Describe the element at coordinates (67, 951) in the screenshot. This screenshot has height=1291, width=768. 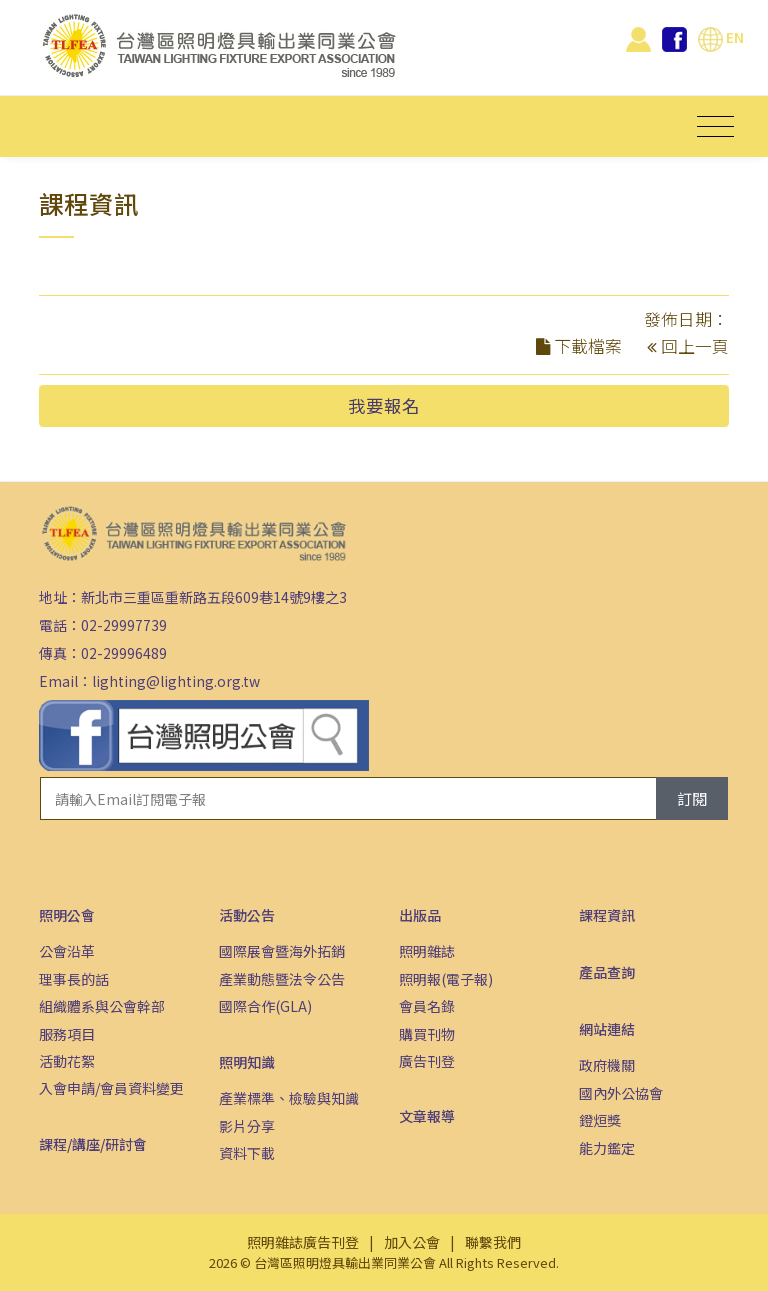
I see `公會沿革` at that location.